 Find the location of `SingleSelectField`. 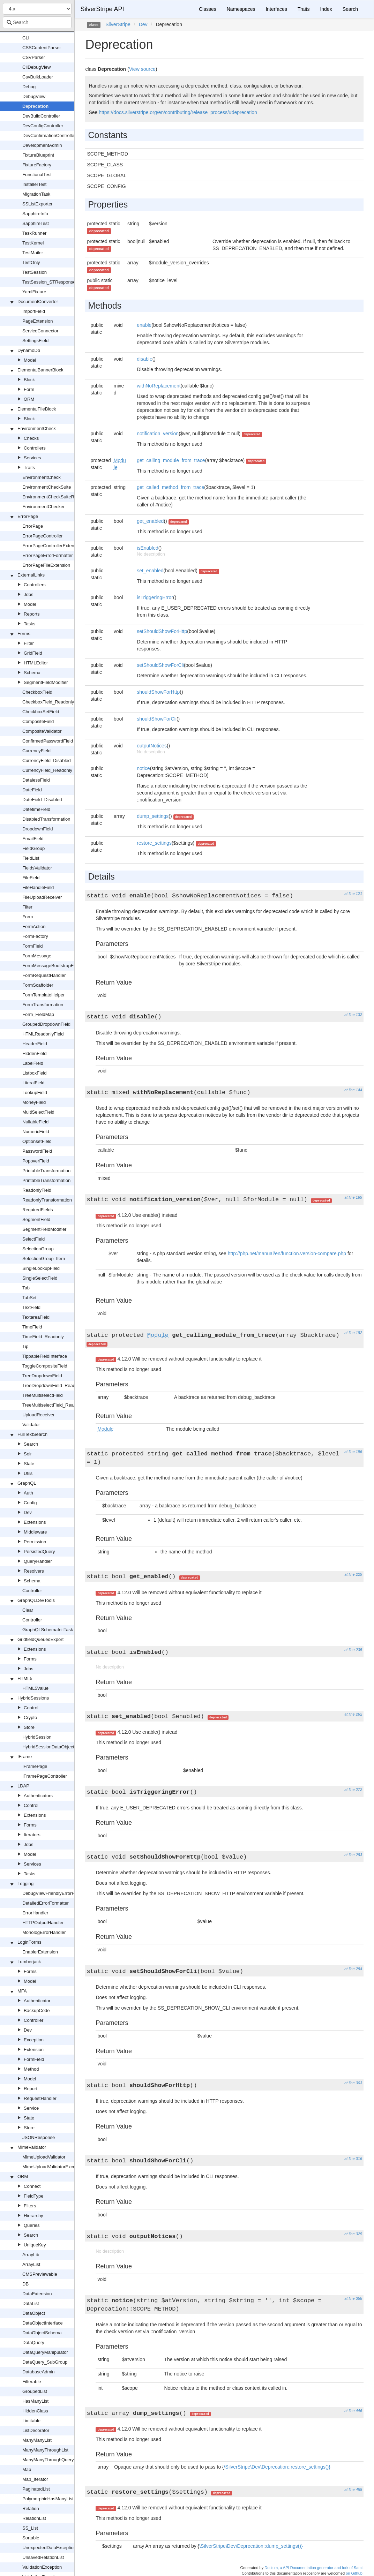

SingleSelectField is located at coordinates (39, 1278).